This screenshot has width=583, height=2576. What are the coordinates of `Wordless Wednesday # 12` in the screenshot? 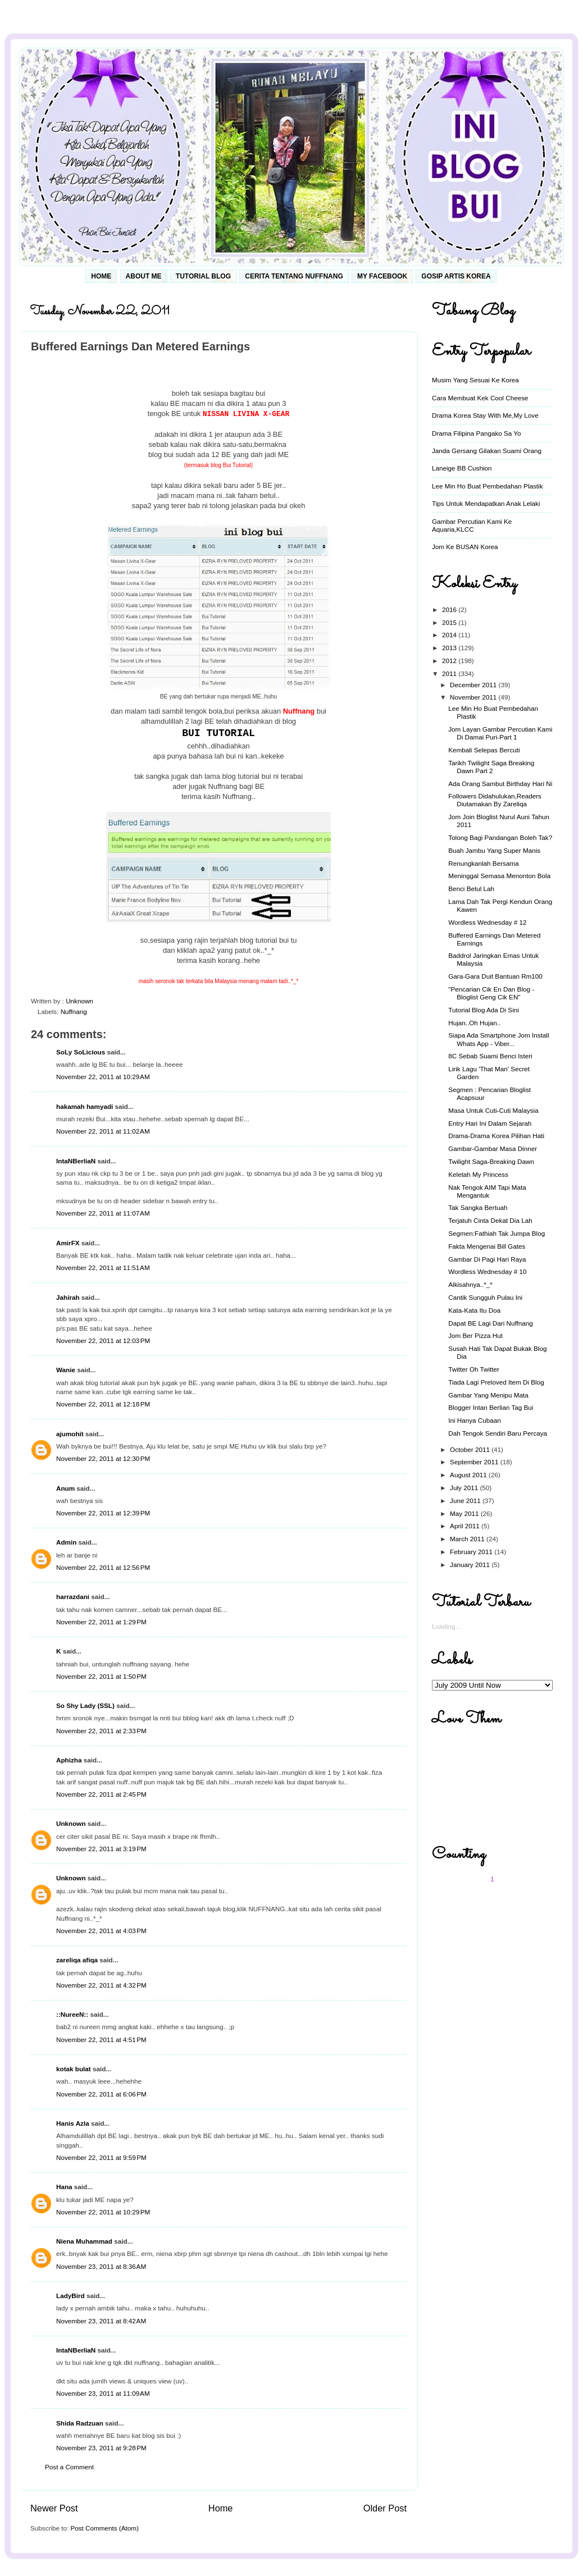 It's located at (487, 922).